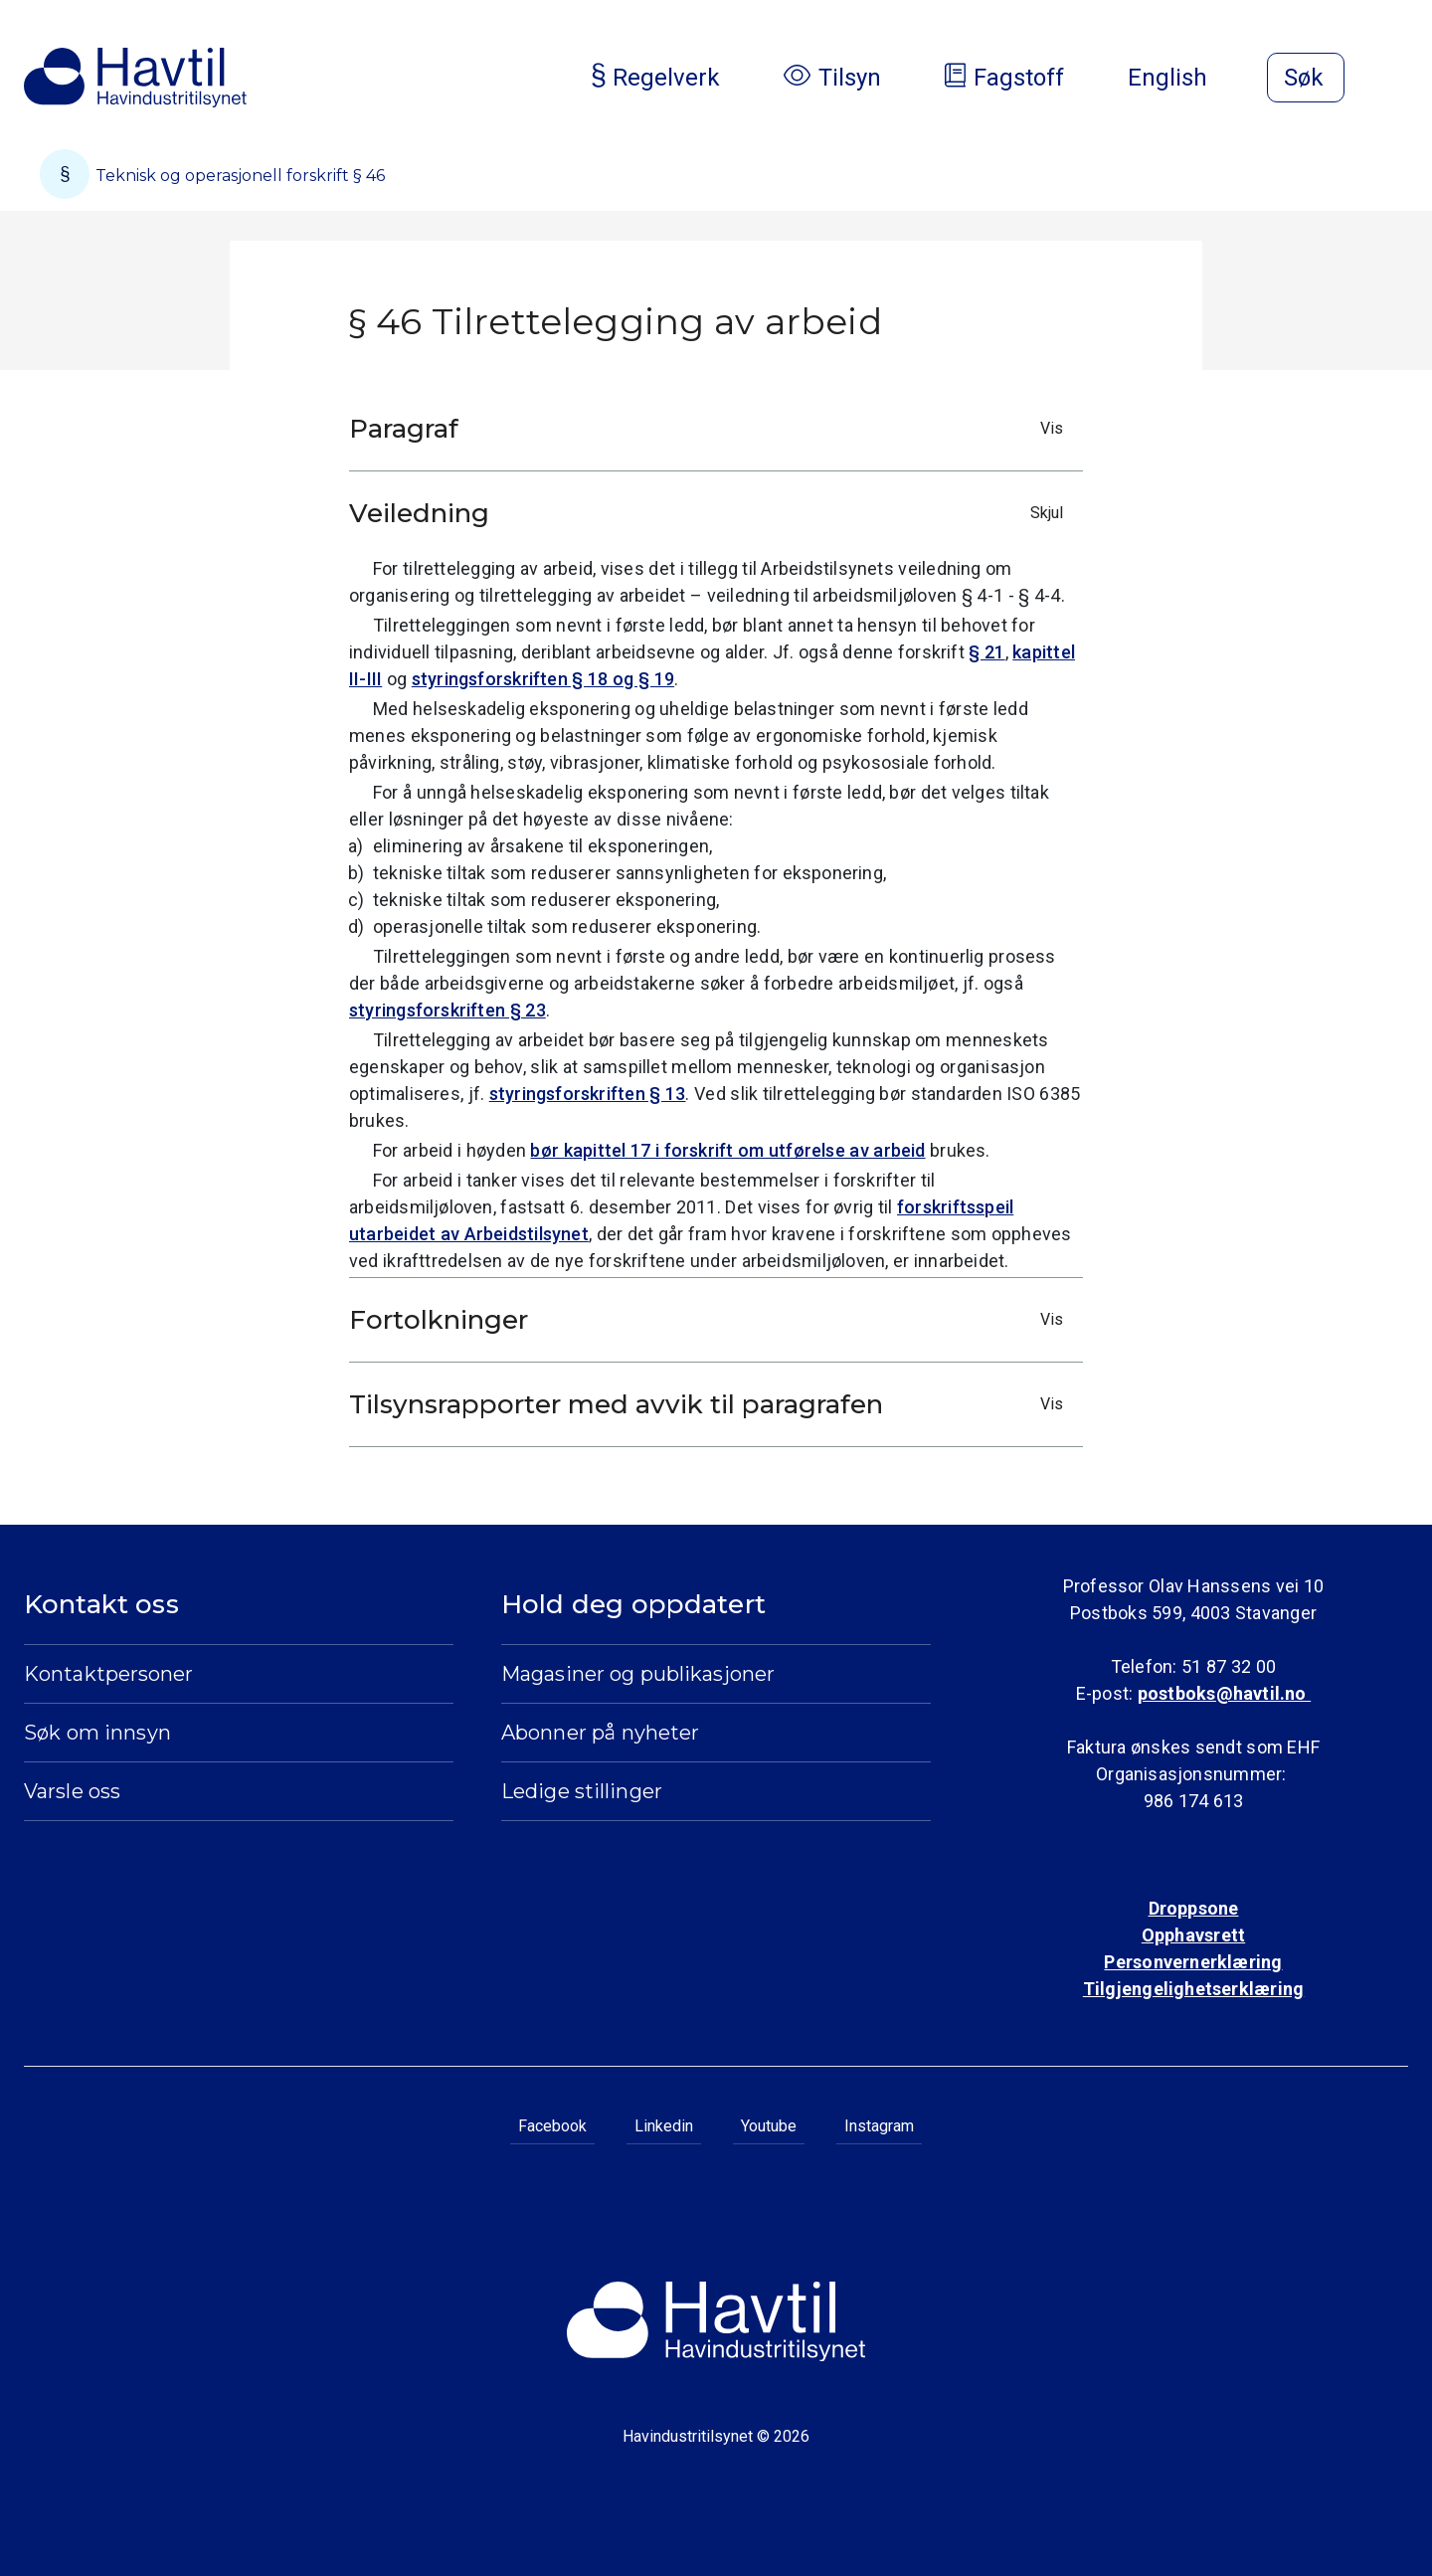 Image resolution: width=1432 pixels, height=2576 pixels. What do you see at coordinates (1193, 1935) in the screenshot?
I see `Opphavsrett` at bounding box center [1193, 1935].